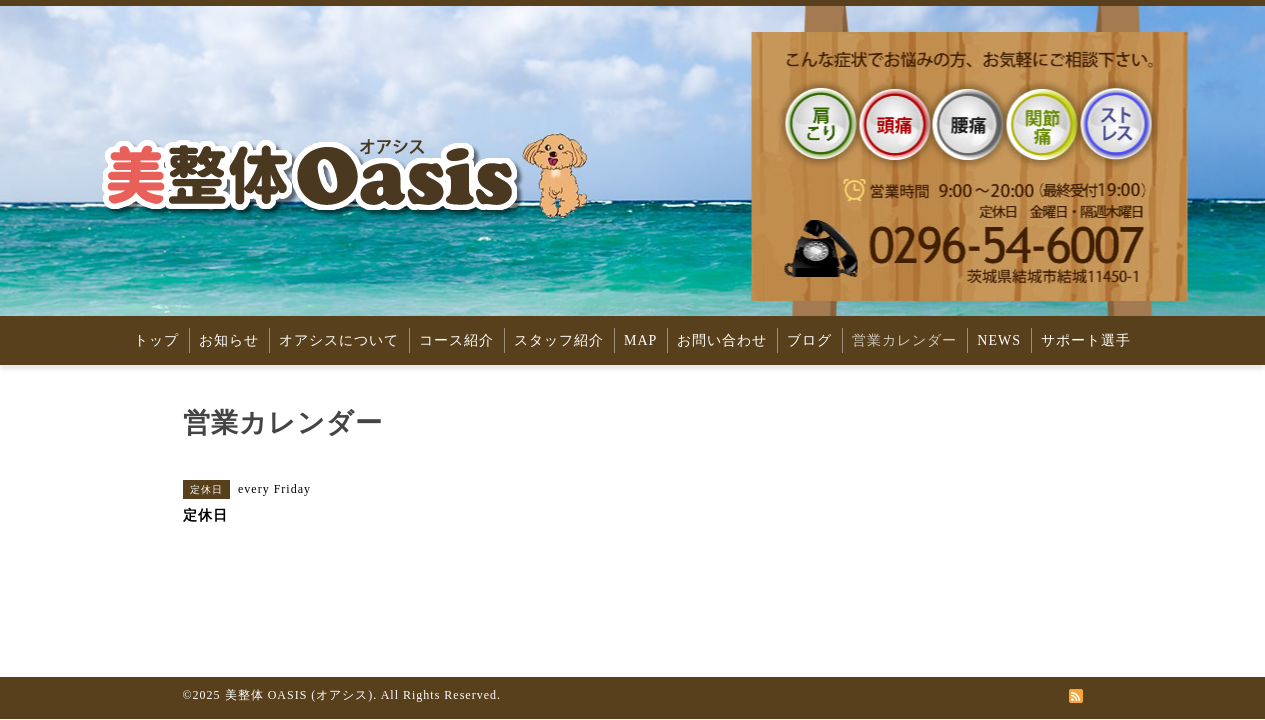  What do you see at coordinates (809, 340) in the screenshot?
I see `ブログ` at bounding box center [809, 340].